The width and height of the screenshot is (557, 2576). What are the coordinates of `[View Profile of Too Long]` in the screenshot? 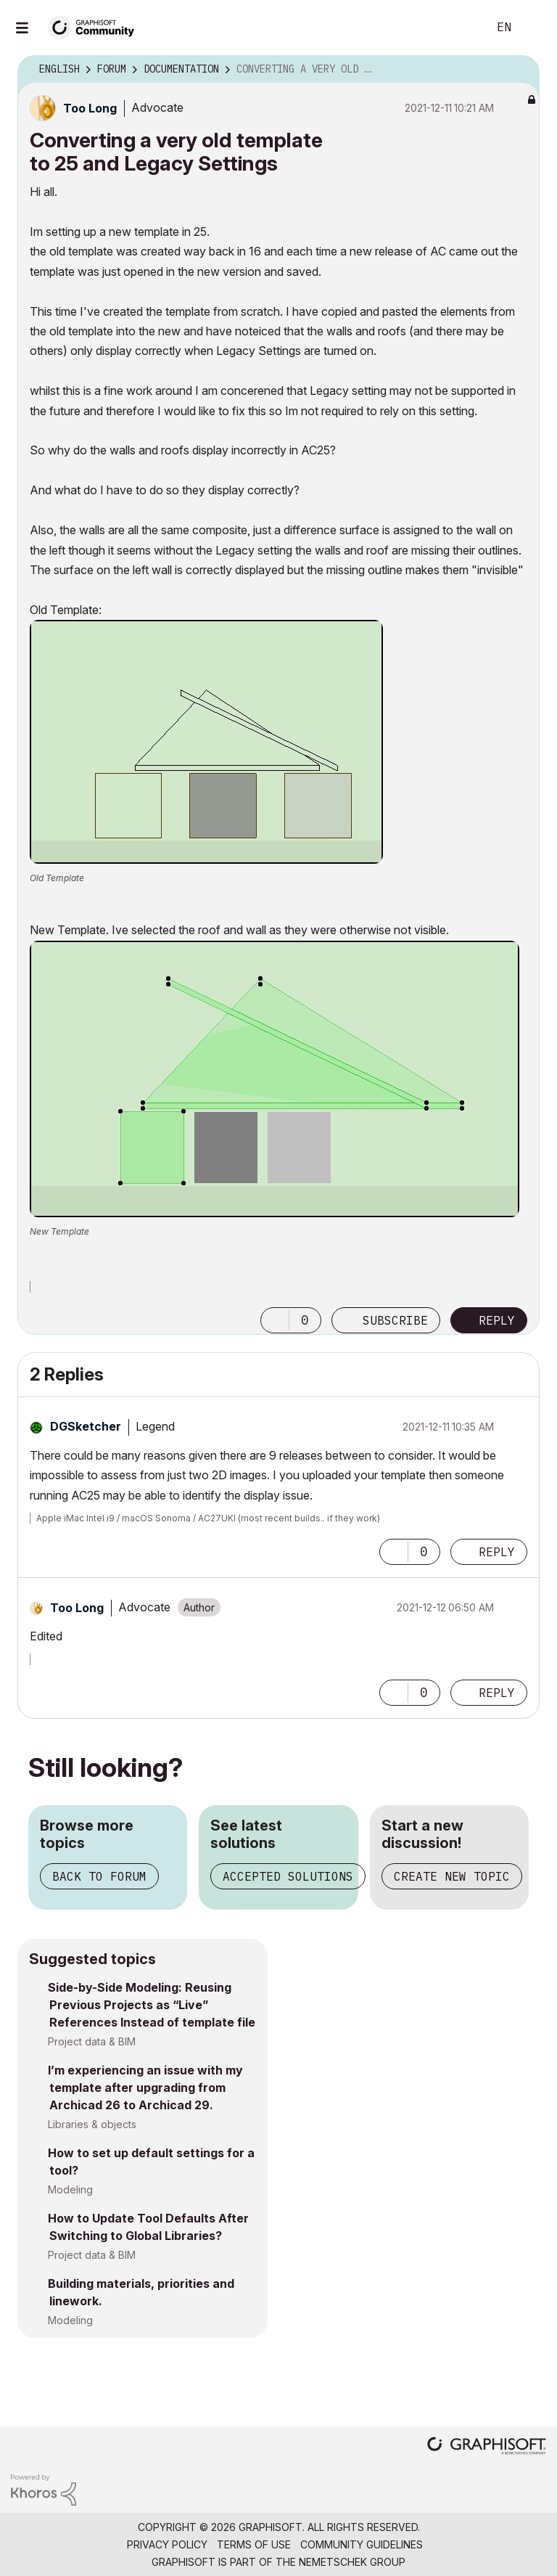 It's located at (90, 108).